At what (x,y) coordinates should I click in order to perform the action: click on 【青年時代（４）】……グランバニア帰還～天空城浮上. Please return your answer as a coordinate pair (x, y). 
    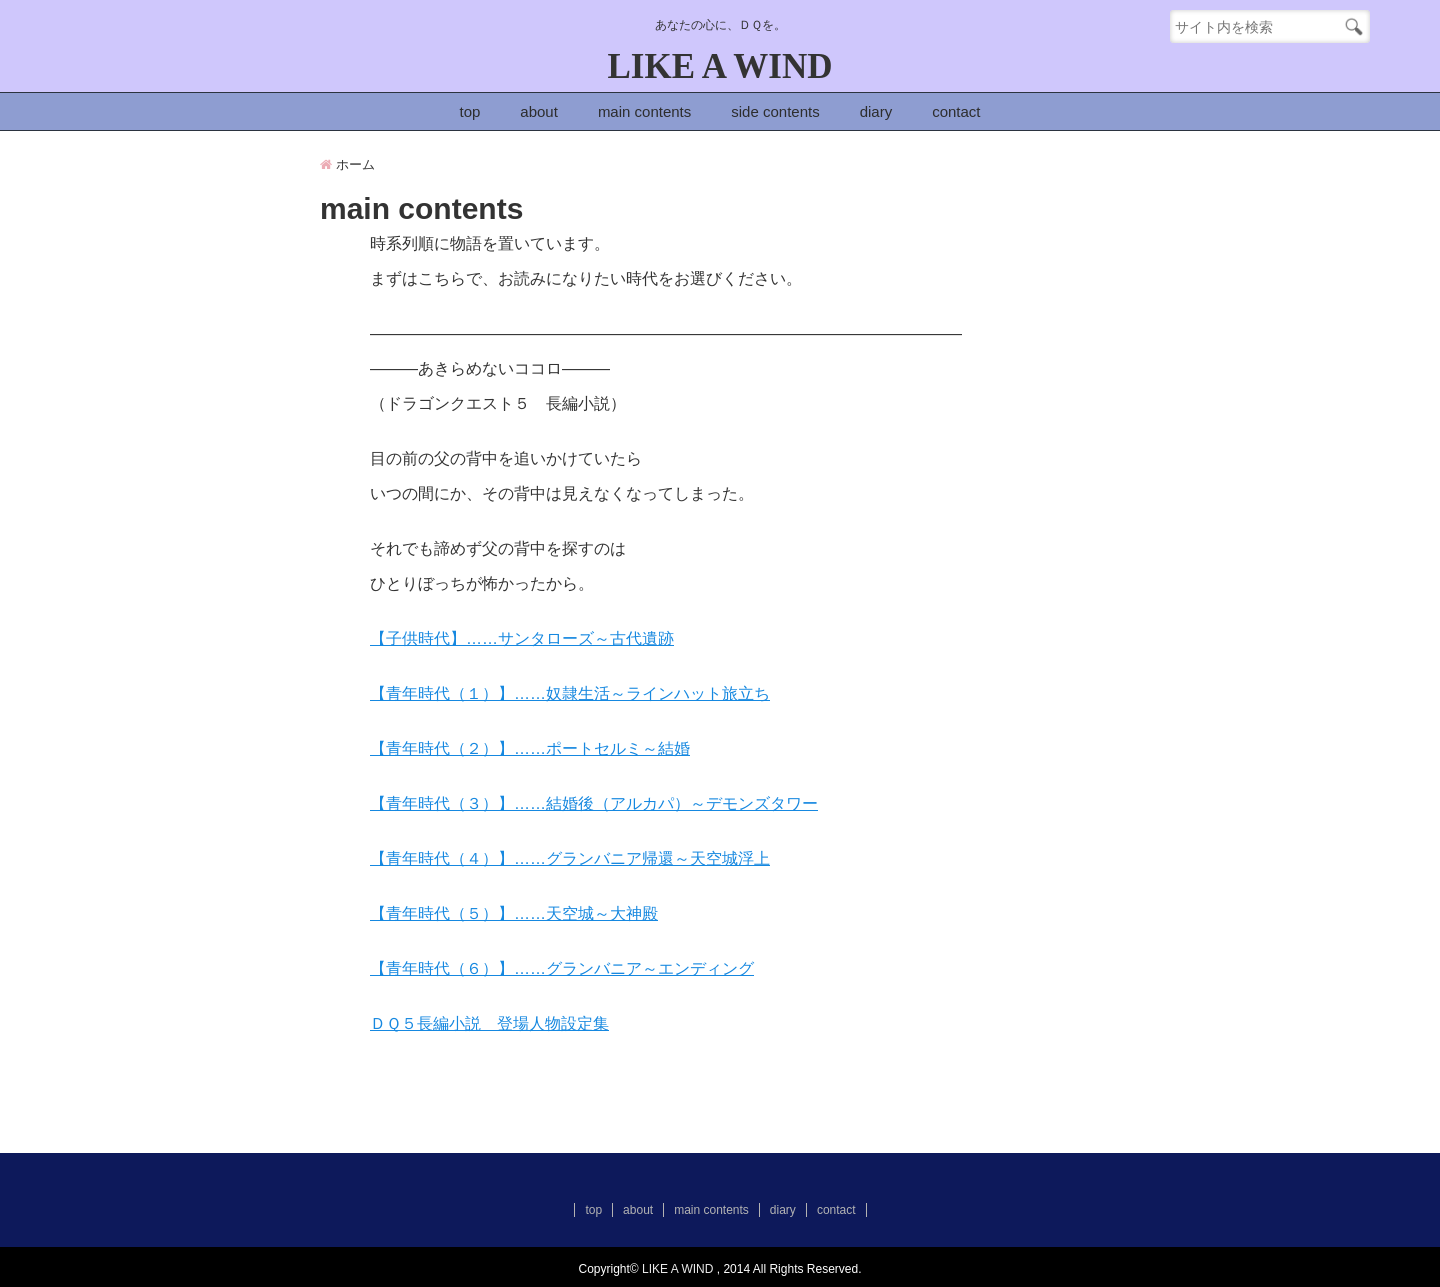
    Looking at the image, I should click on (570, 858).